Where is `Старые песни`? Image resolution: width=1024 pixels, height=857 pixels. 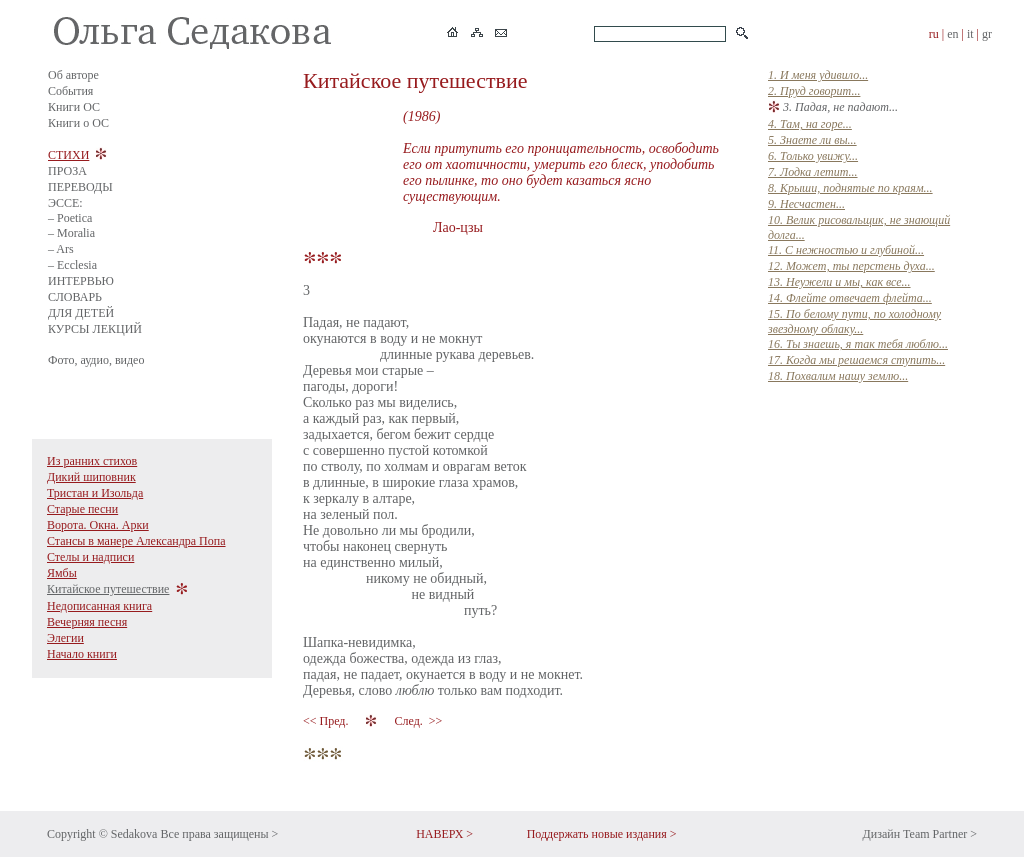
Старые песни is located at coordinates (82, 509).